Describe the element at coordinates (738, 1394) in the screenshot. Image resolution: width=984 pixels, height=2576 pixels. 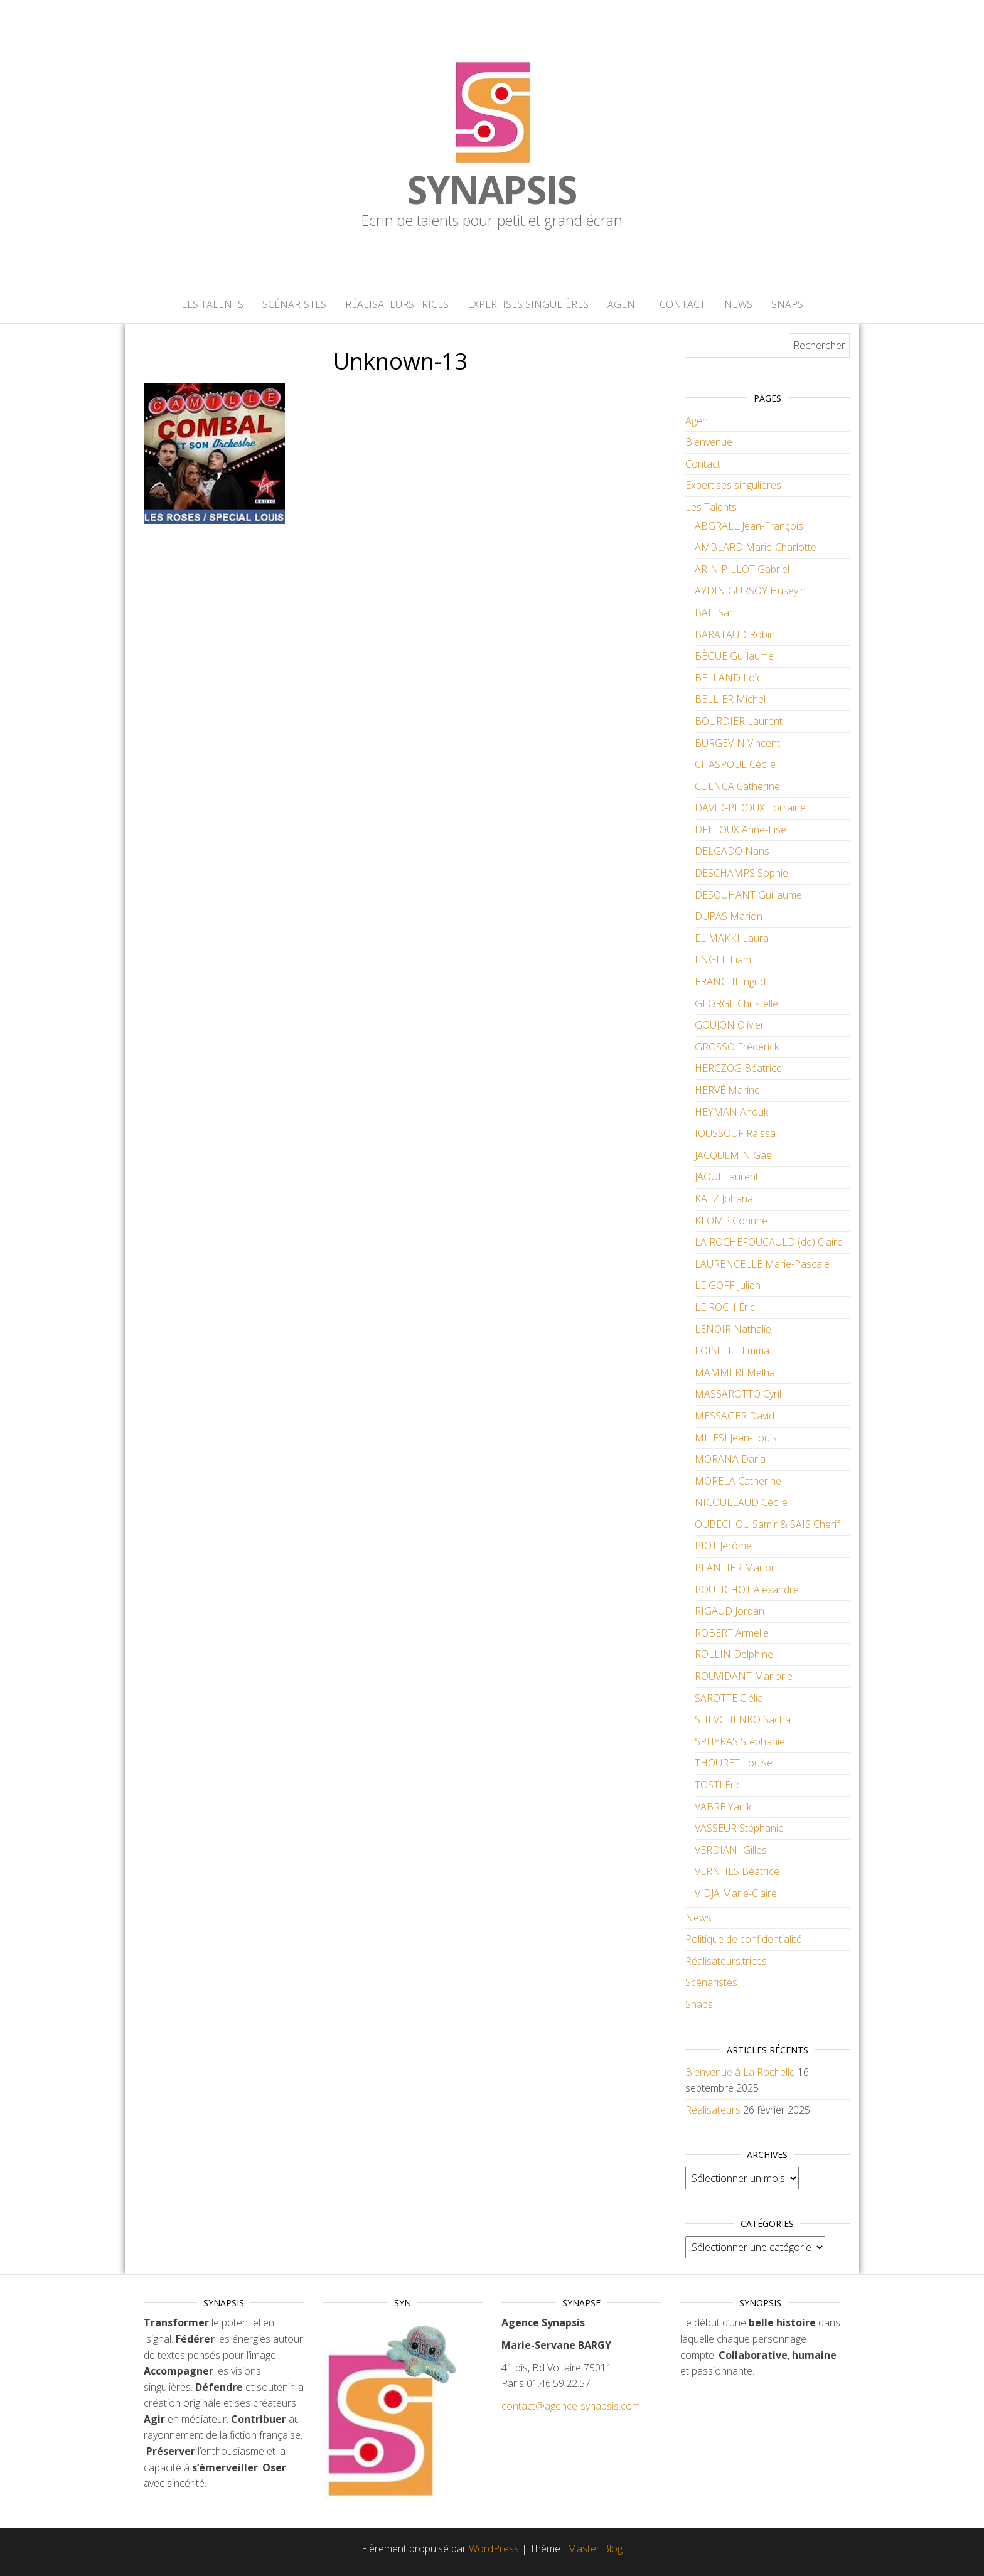
I see `MASSAROTTO Cyril` at that location.